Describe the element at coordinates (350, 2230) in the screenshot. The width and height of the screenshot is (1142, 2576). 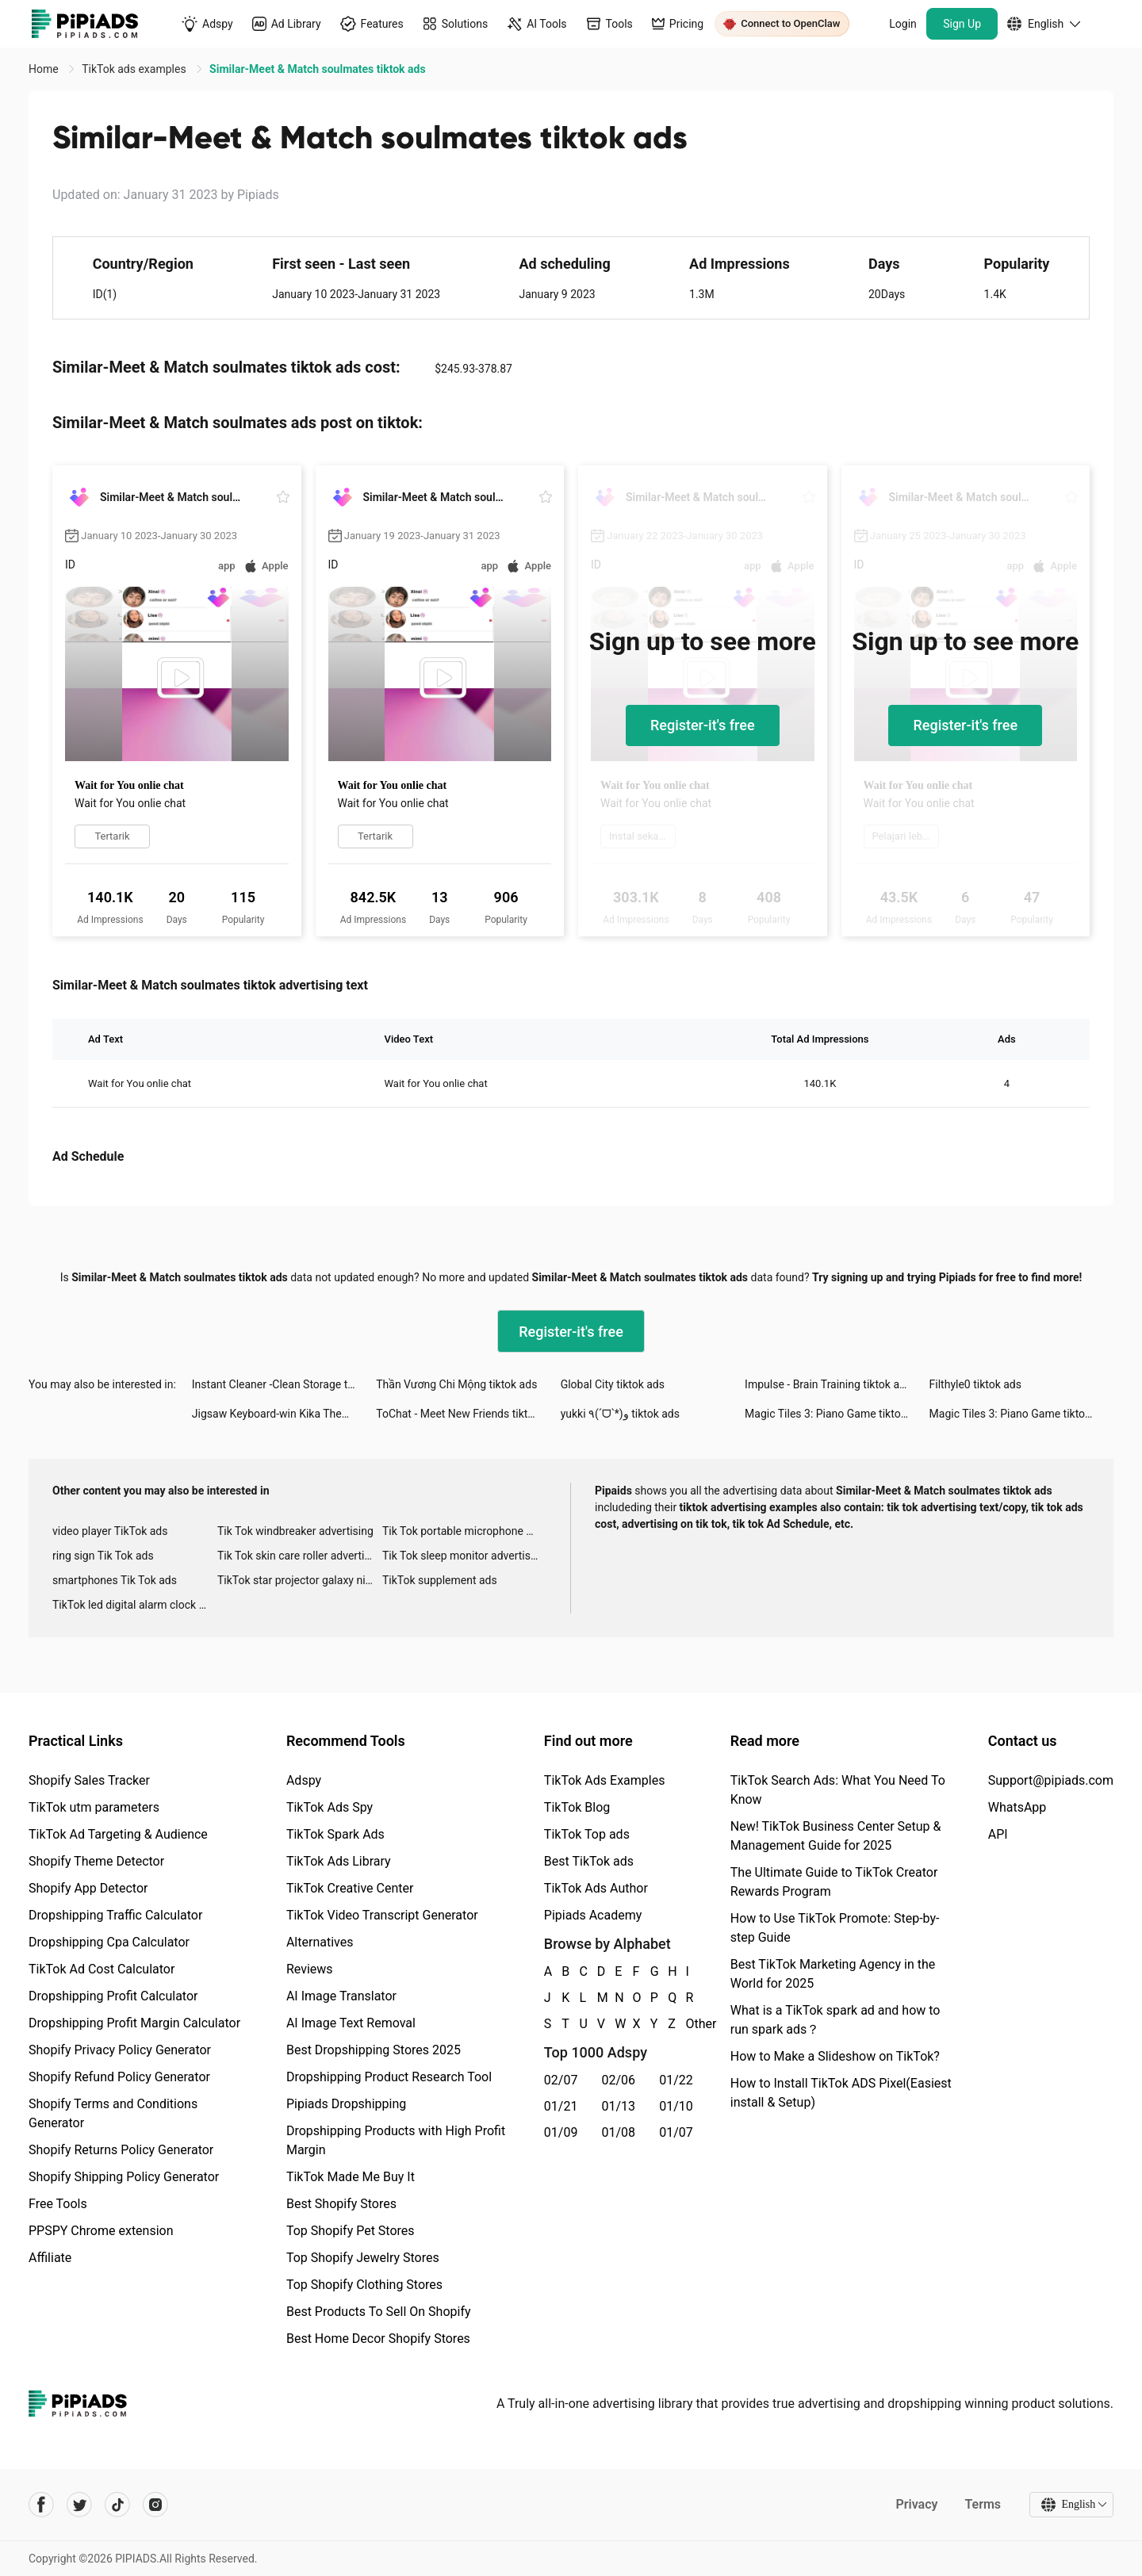
I see `Top Shopify Pet Stores` at that location.